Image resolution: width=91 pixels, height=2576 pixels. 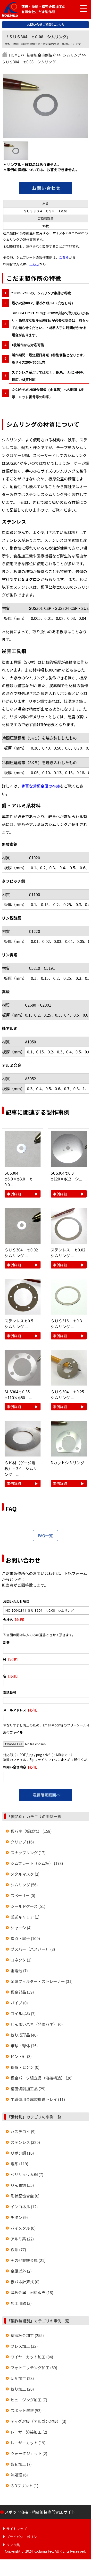 I want to click on 熱処理 (6), so click(x=19, y=2476).